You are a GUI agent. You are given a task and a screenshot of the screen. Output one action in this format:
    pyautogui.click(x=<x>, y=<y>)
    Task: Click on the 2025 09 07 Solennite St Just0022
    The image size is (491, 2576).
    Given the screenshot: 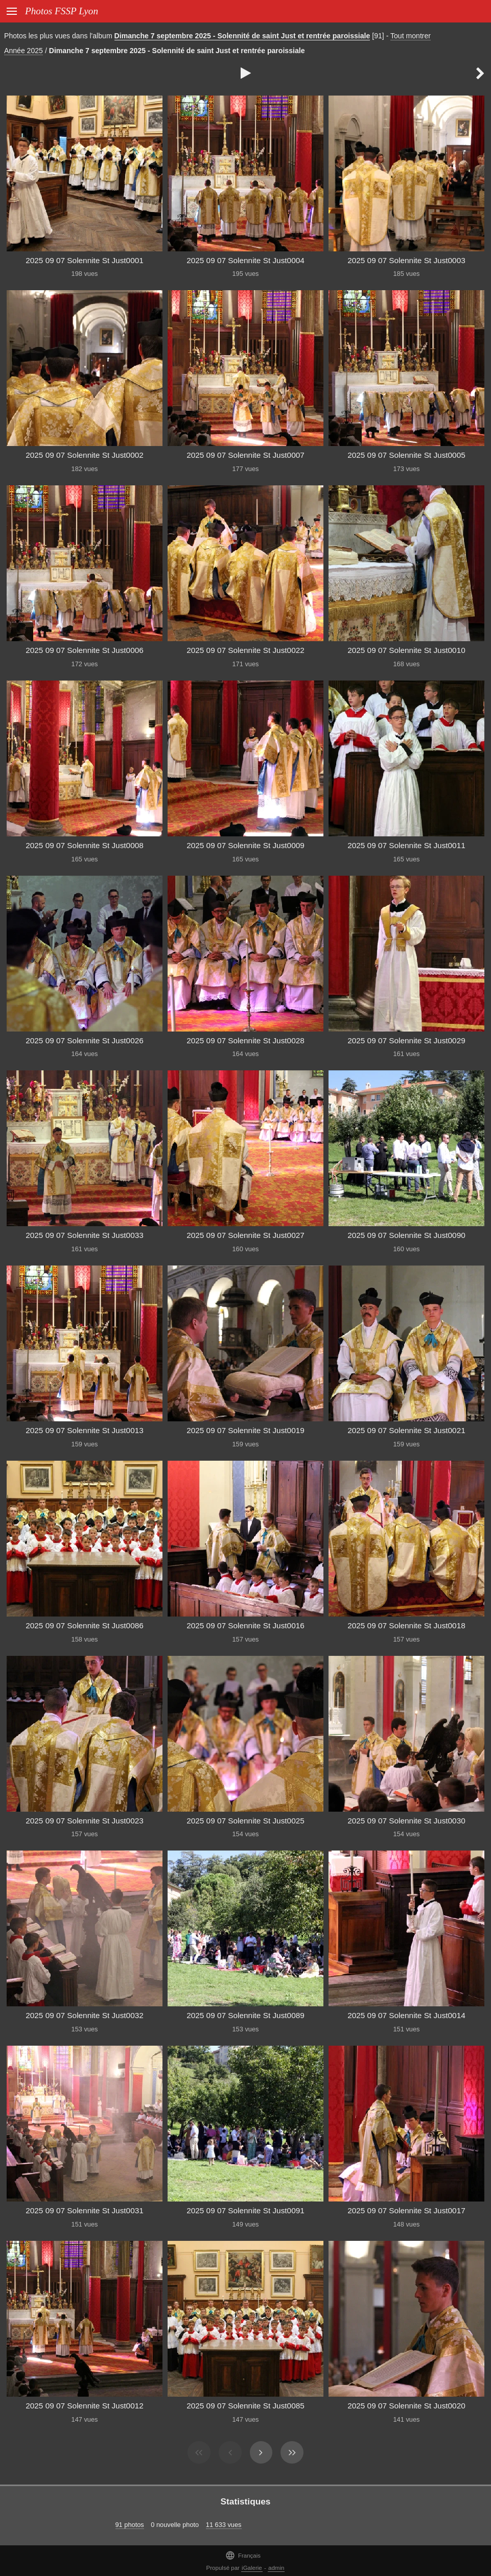 What is the action you would take?
    pyautogui.click(x=245, y=650)
    